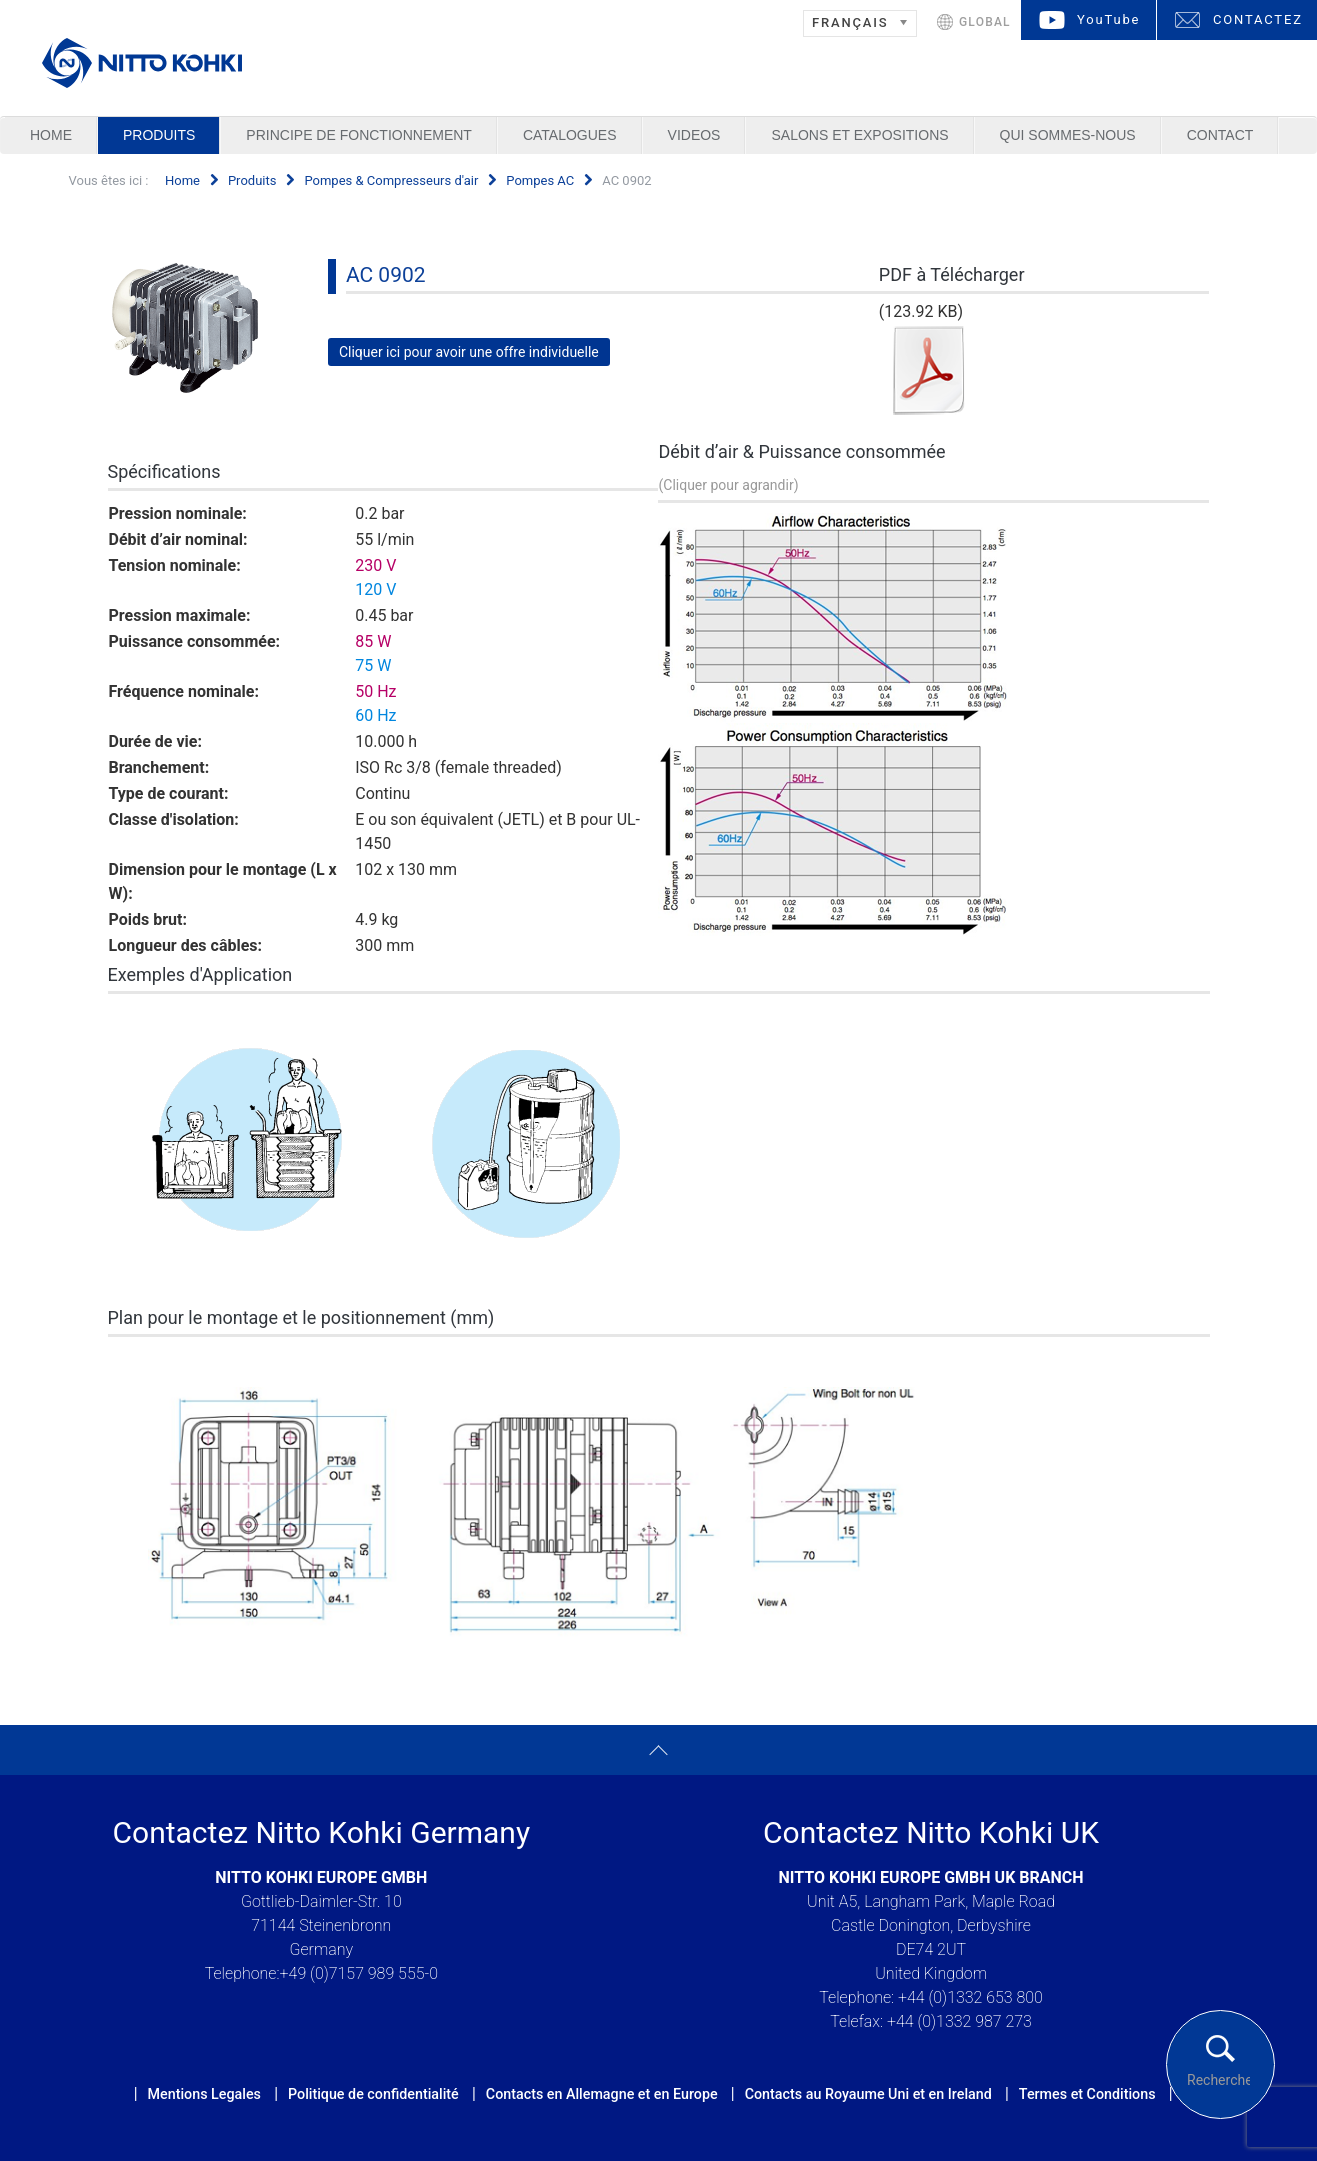 This screenshot has width=1317, height=2161. I want to click on YouTube, so click(1108, 19).